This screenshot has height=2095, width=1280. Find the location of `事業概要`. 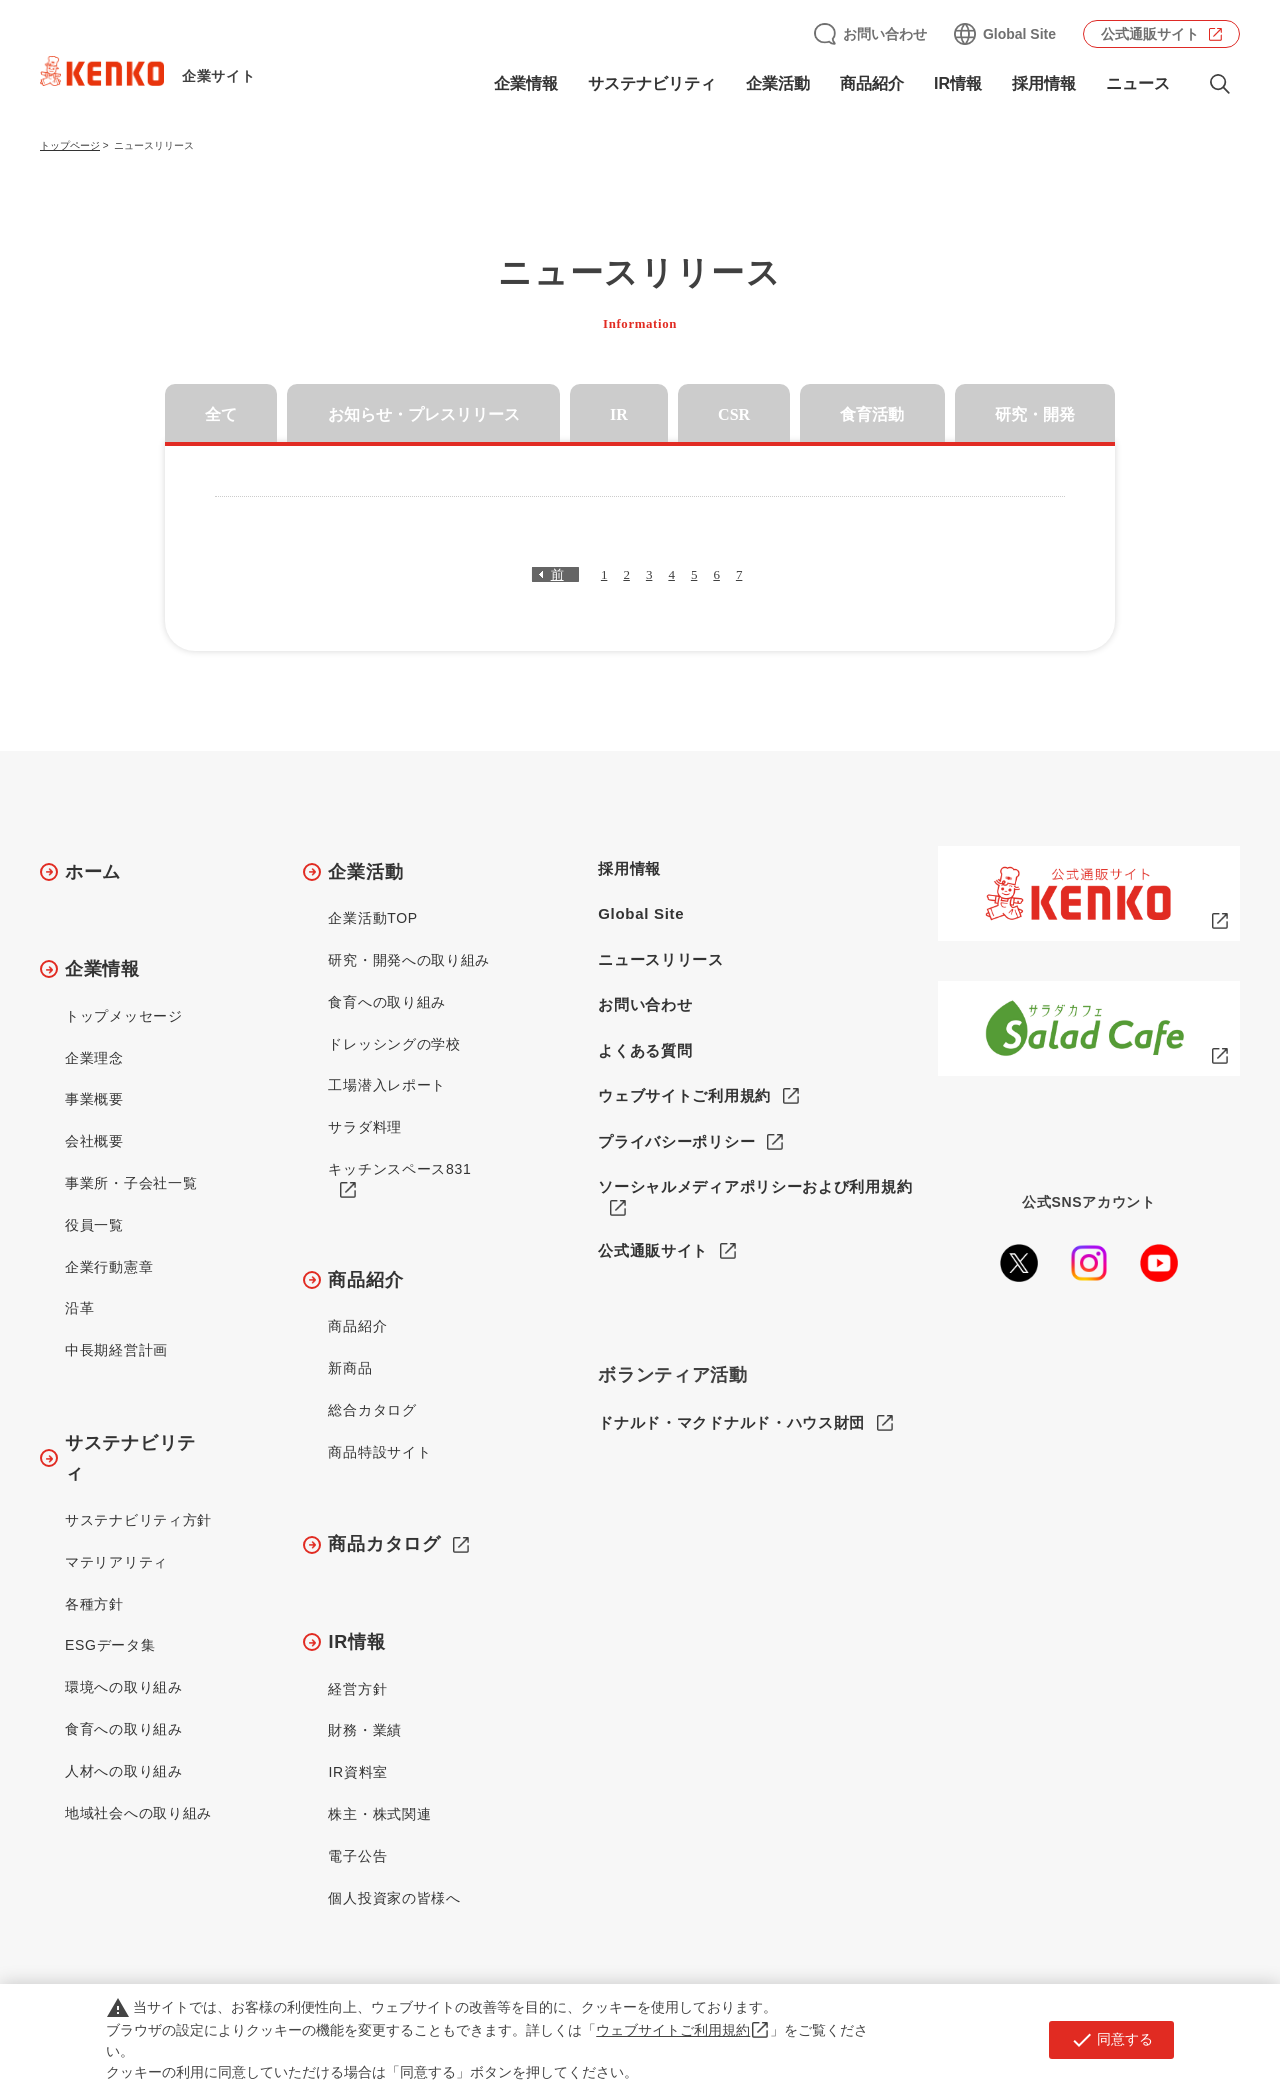

事業概要 is located at coordinates (94, 1099).